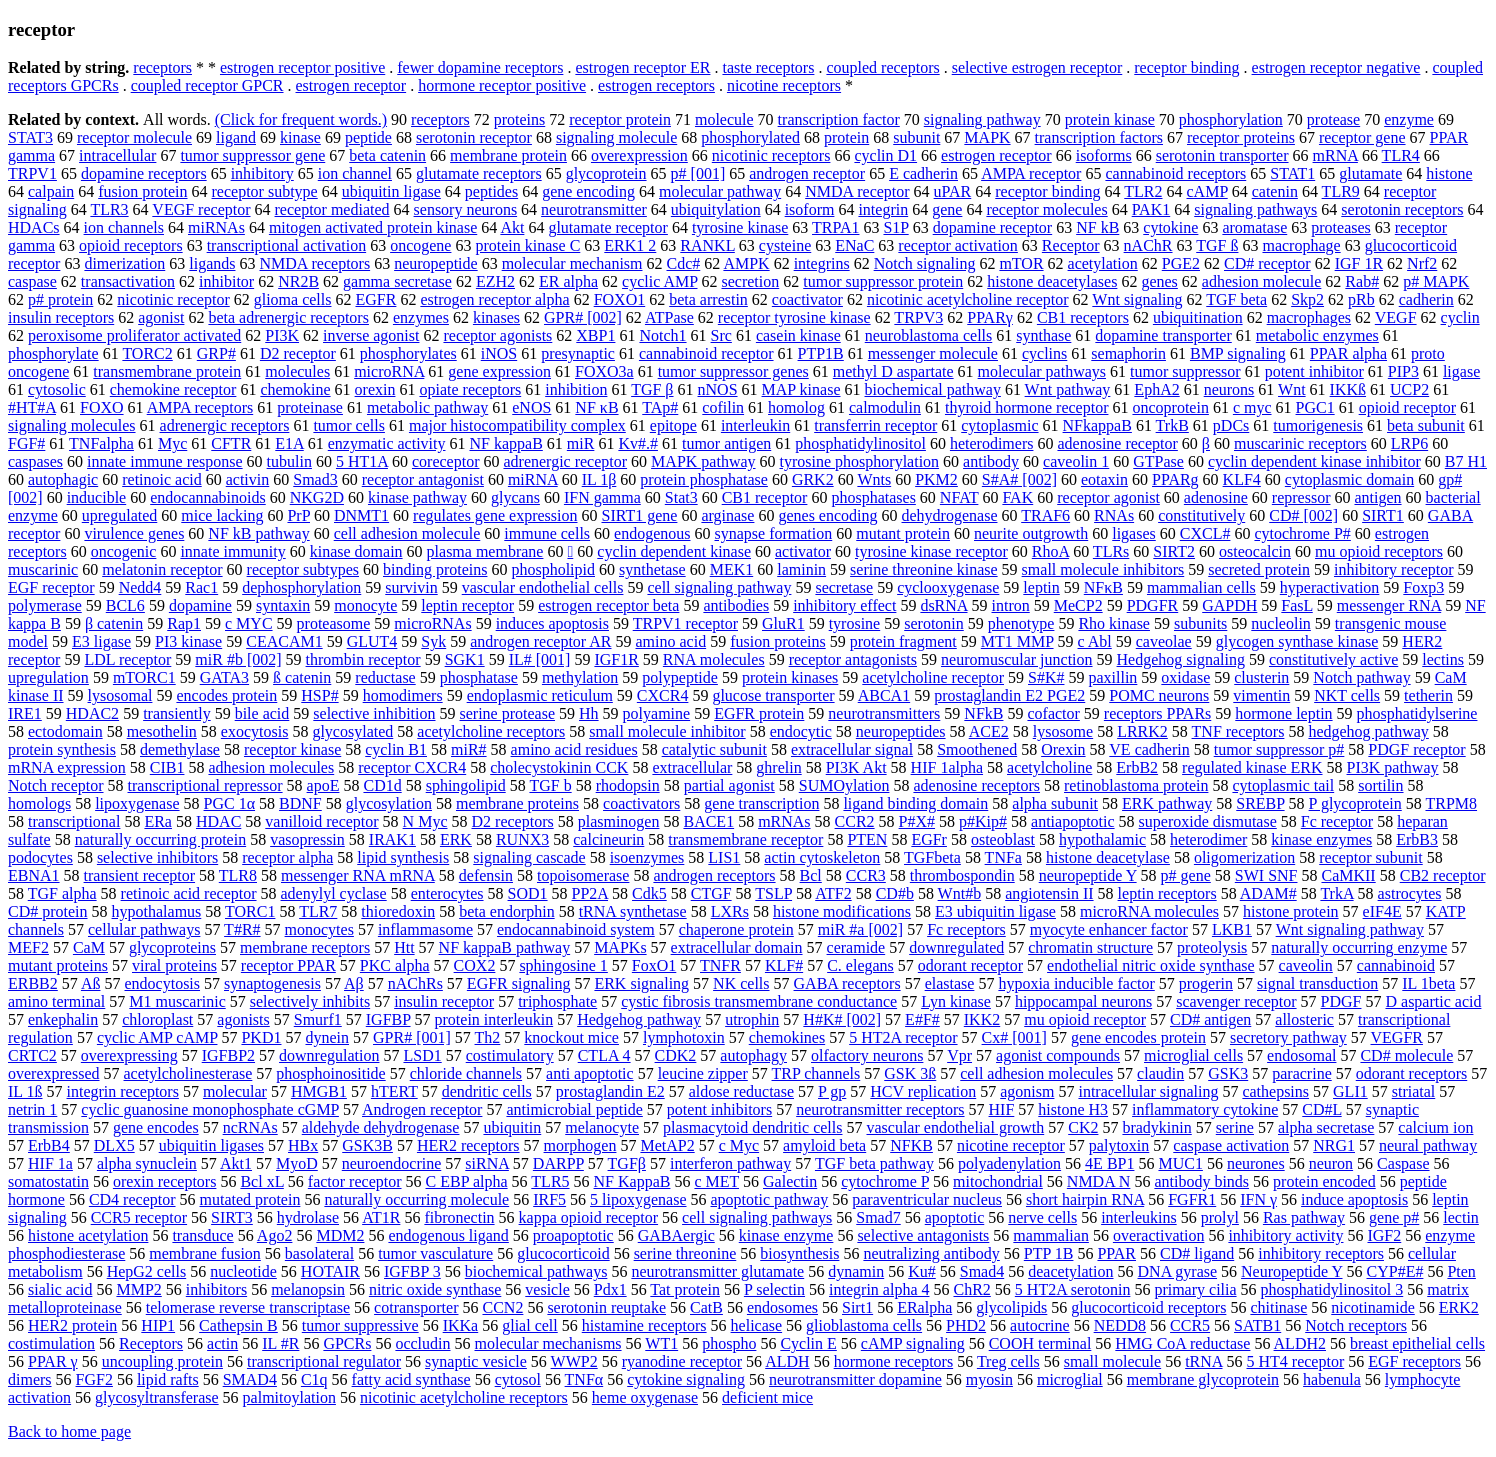 The height and width of the screenshot is (1457, 1496). I want to click on MAPK, so click(987, 137).